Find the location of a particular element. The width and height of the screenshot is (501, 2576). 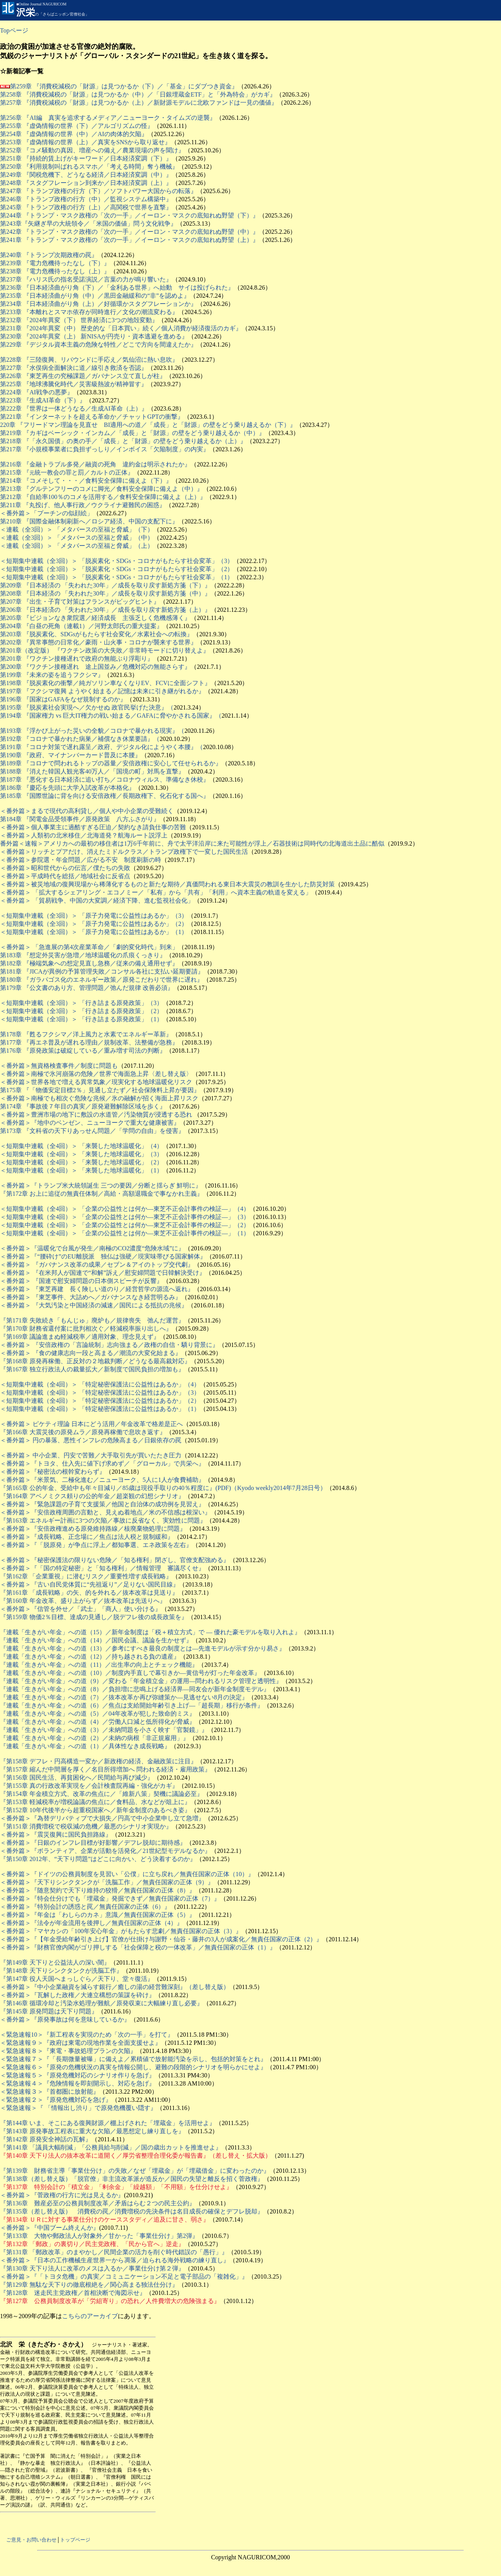

財務省還付案に批判相次ぐ／軽減税率振り出しへ』 is located at coordinates (100, 1328).